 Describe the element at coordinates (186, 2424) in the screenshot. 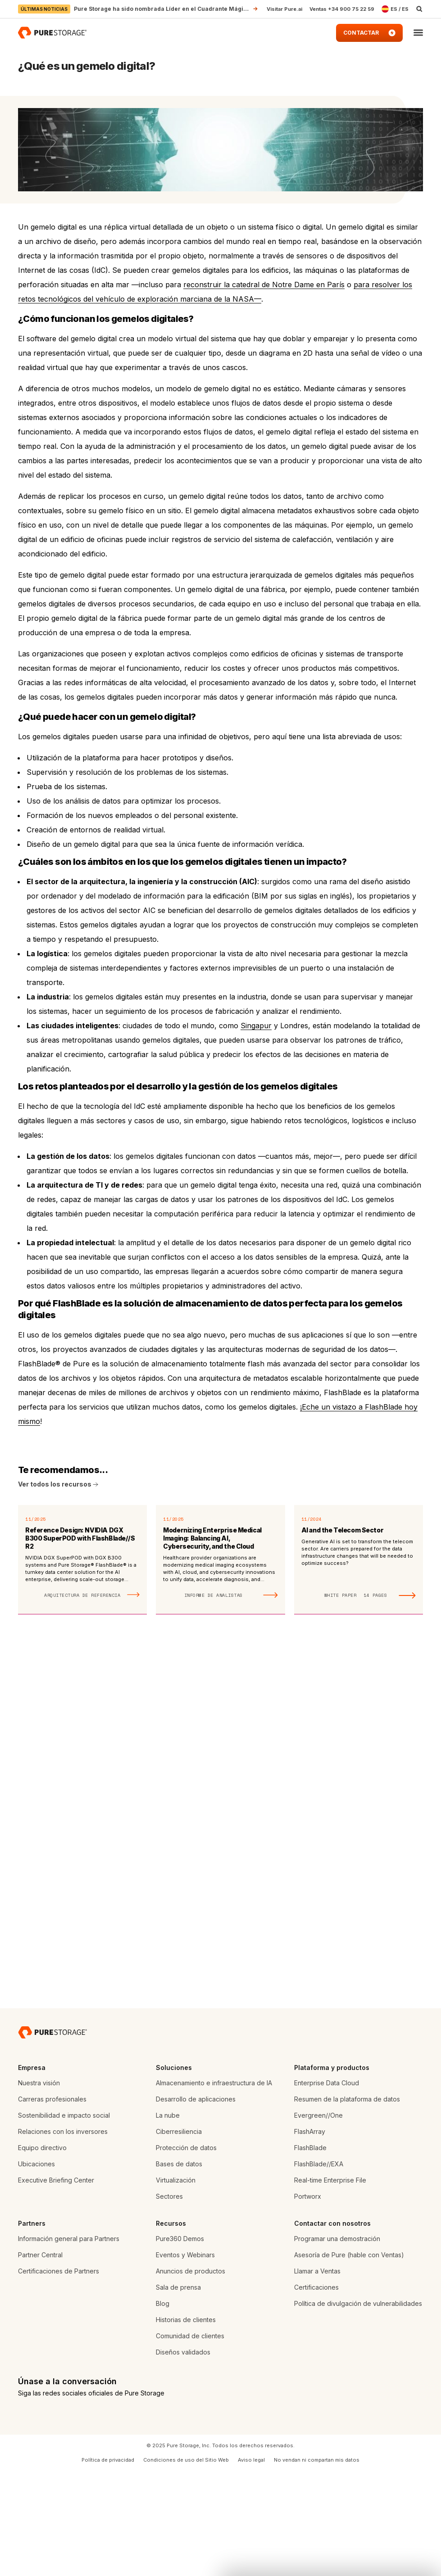

I see `Historias de clientes` at that location.